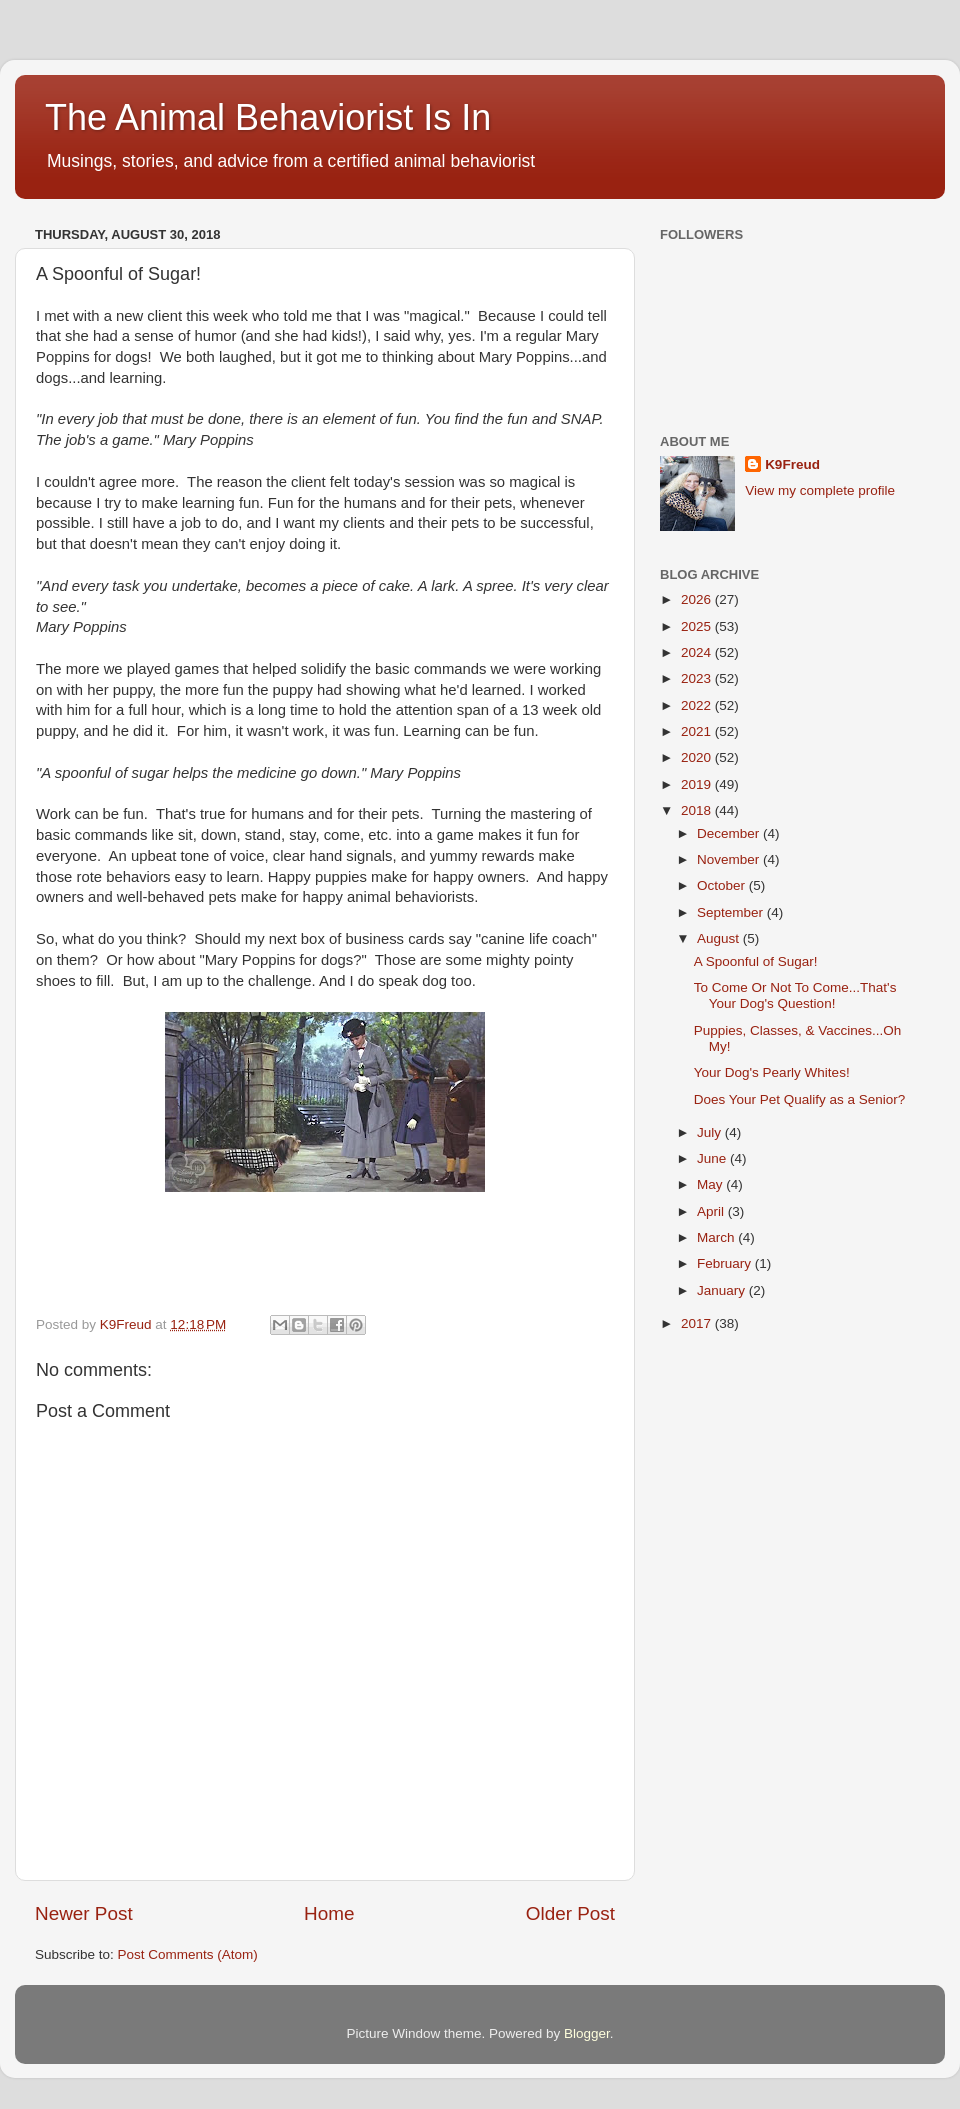  What do you see at coordinates (329, 1913) in the screenshot?
I see `Home` at bounding box center [329, 1913].